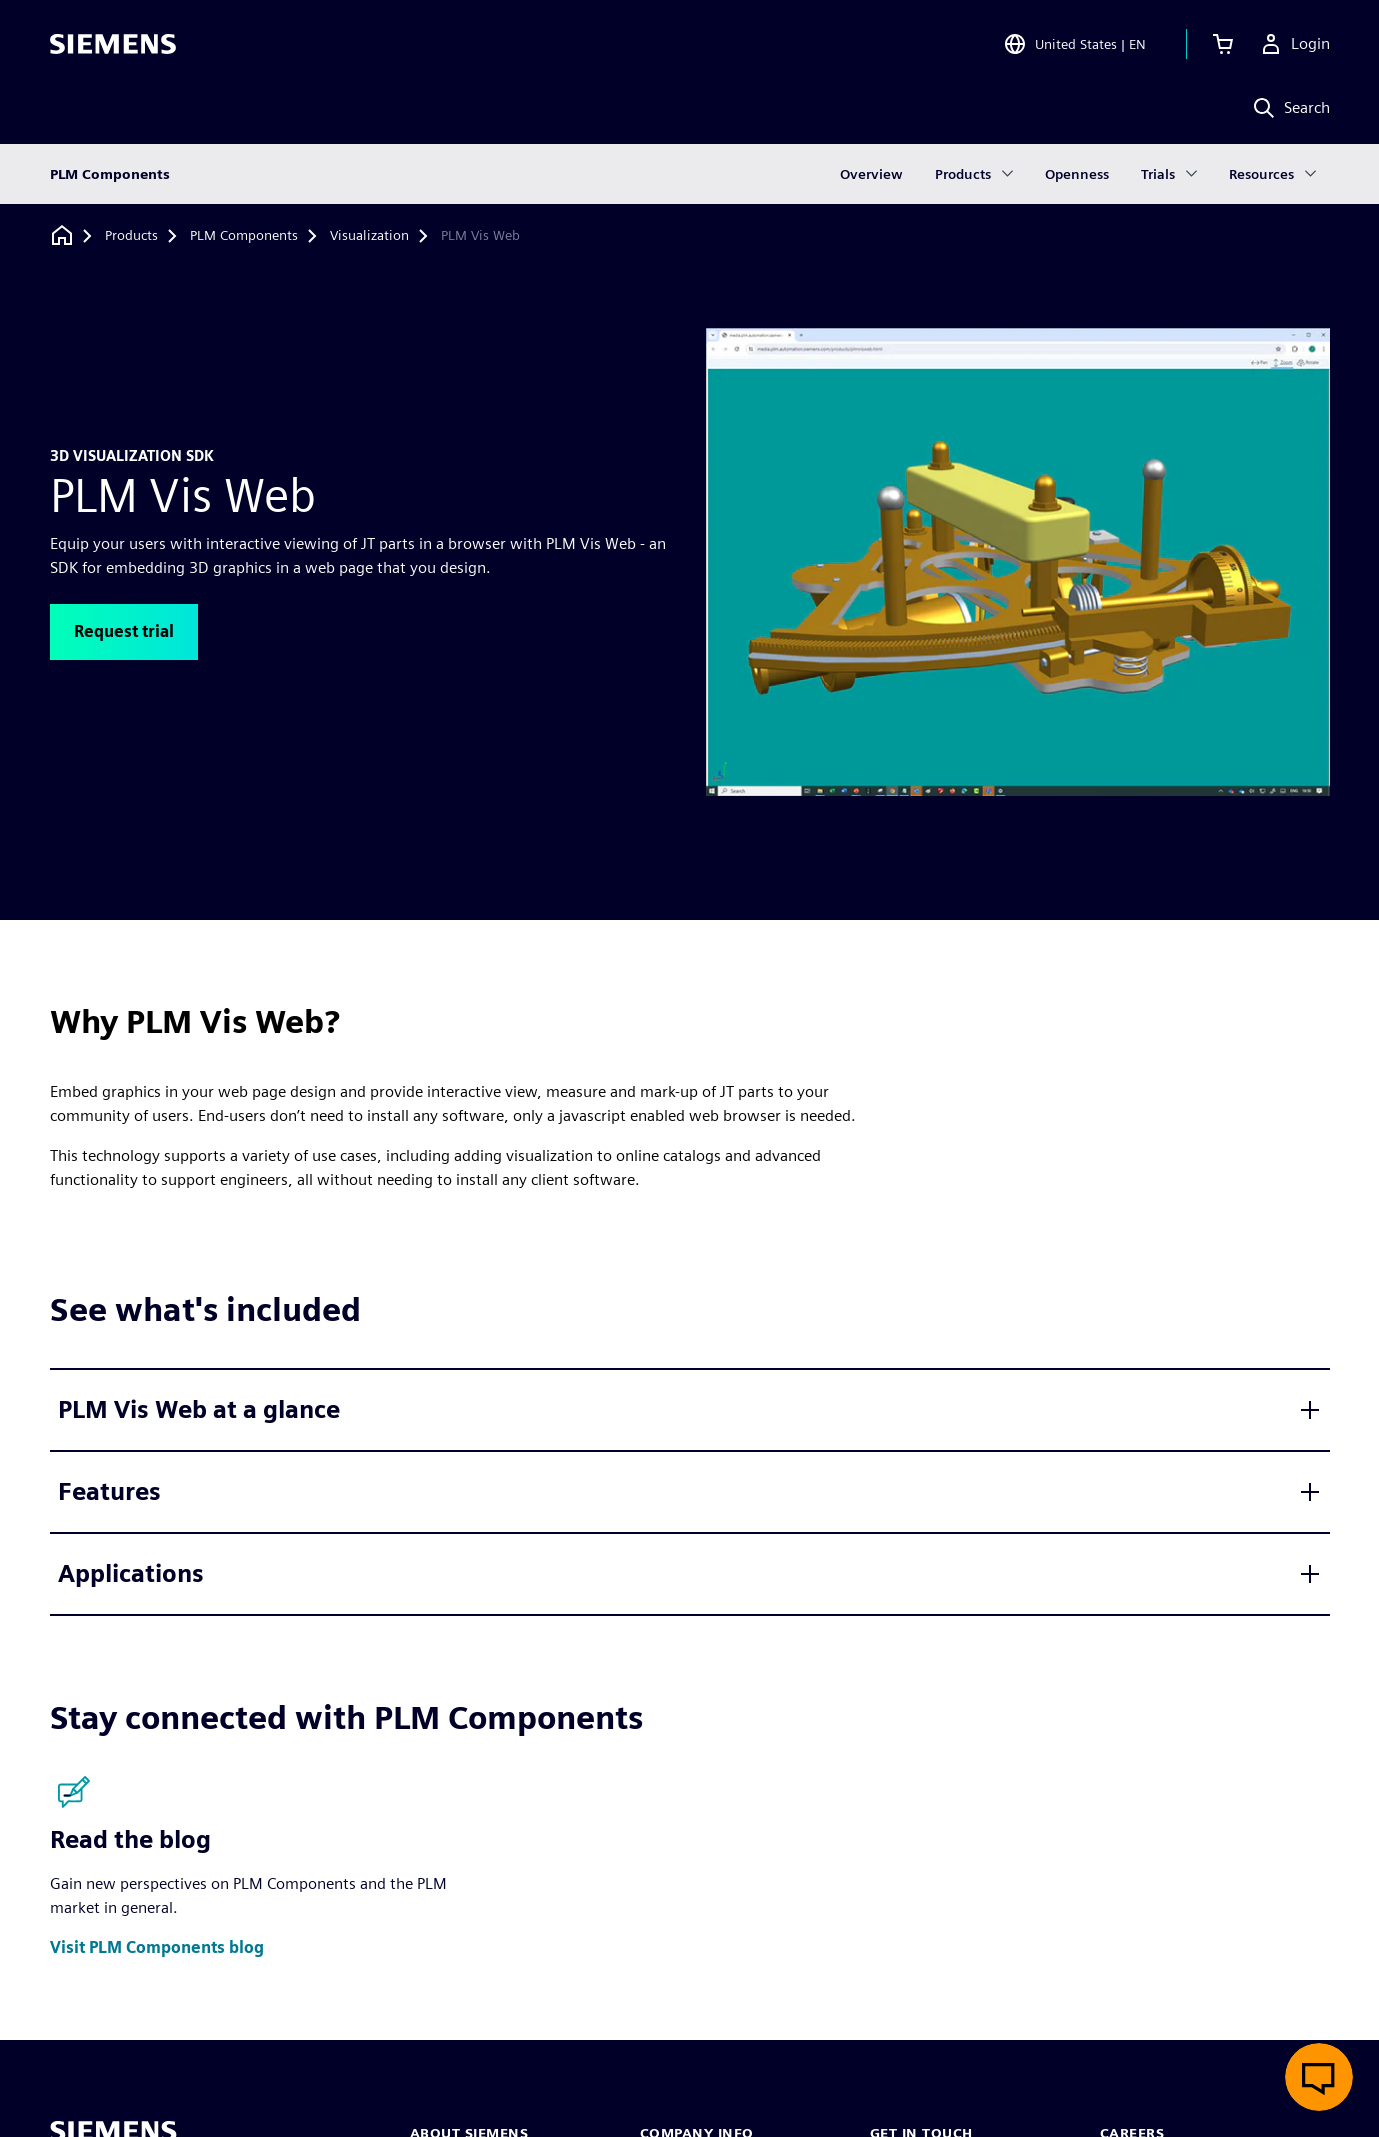 This screenshot has height=2137, width=1379. Describe the element at coordinates (244, 236) in the screenshot. I see `[PLM Components]` at that location.